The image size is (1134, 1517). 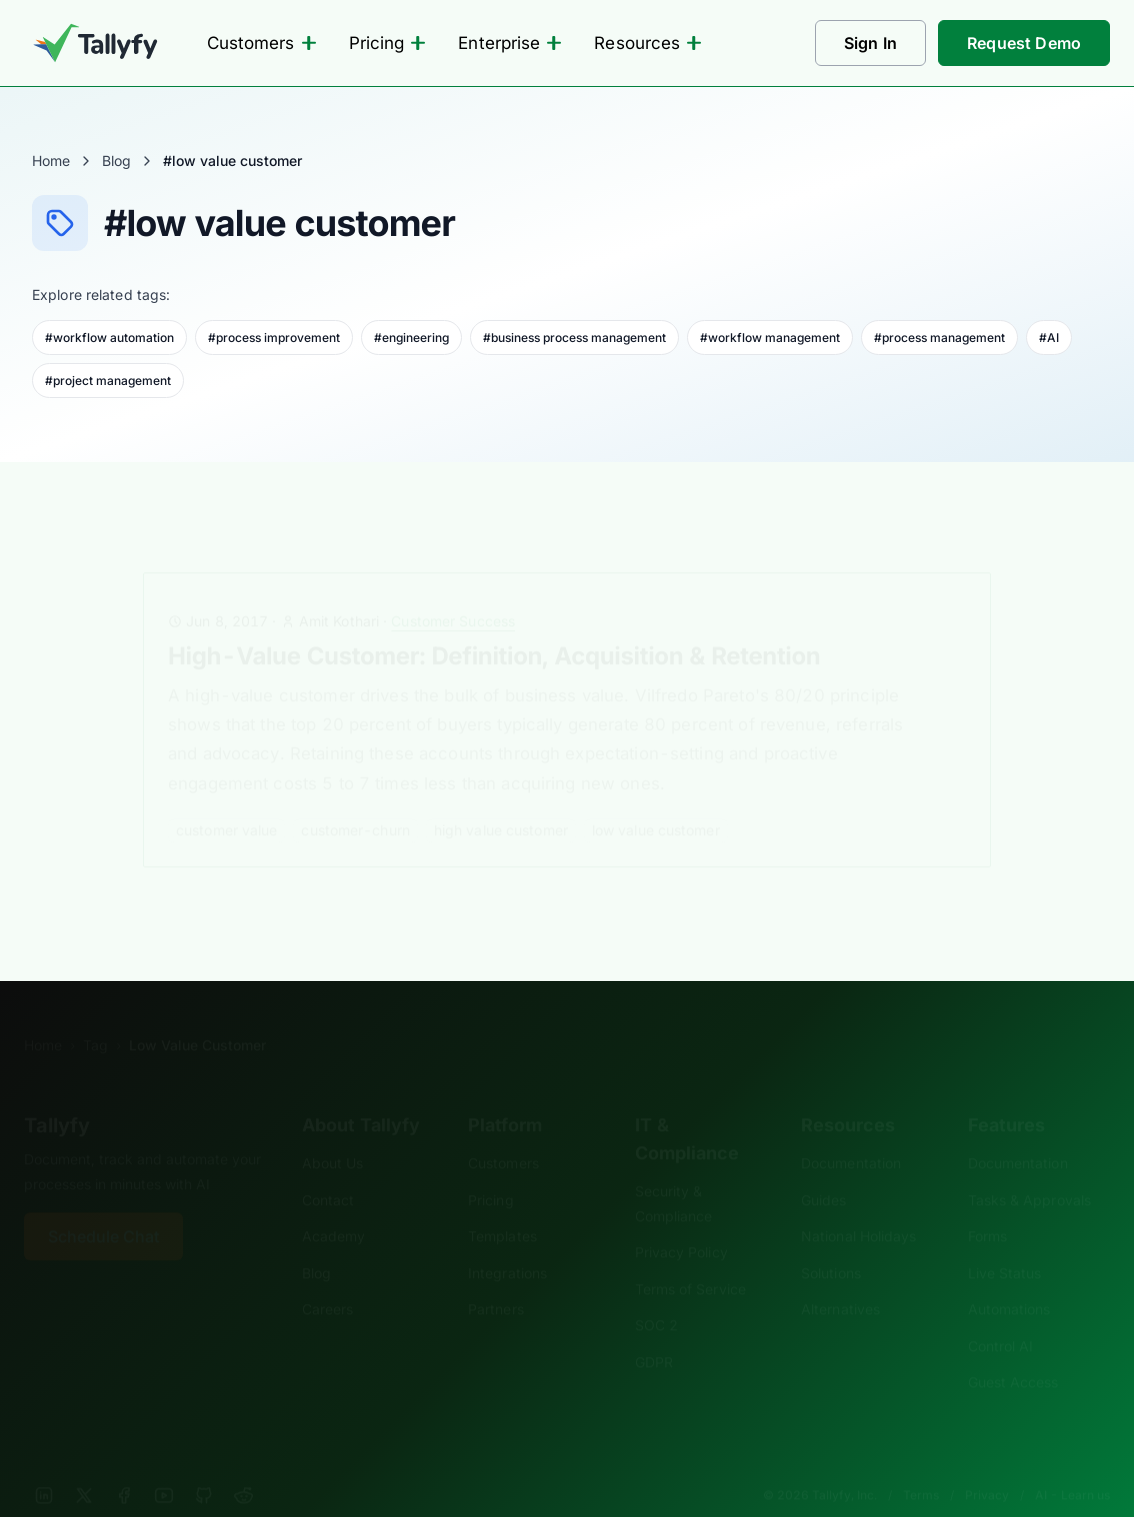 What do you see at coordinates (656, 1294) in the screenshot?
I see `SOC 2` at bounding box center [656, 1294].